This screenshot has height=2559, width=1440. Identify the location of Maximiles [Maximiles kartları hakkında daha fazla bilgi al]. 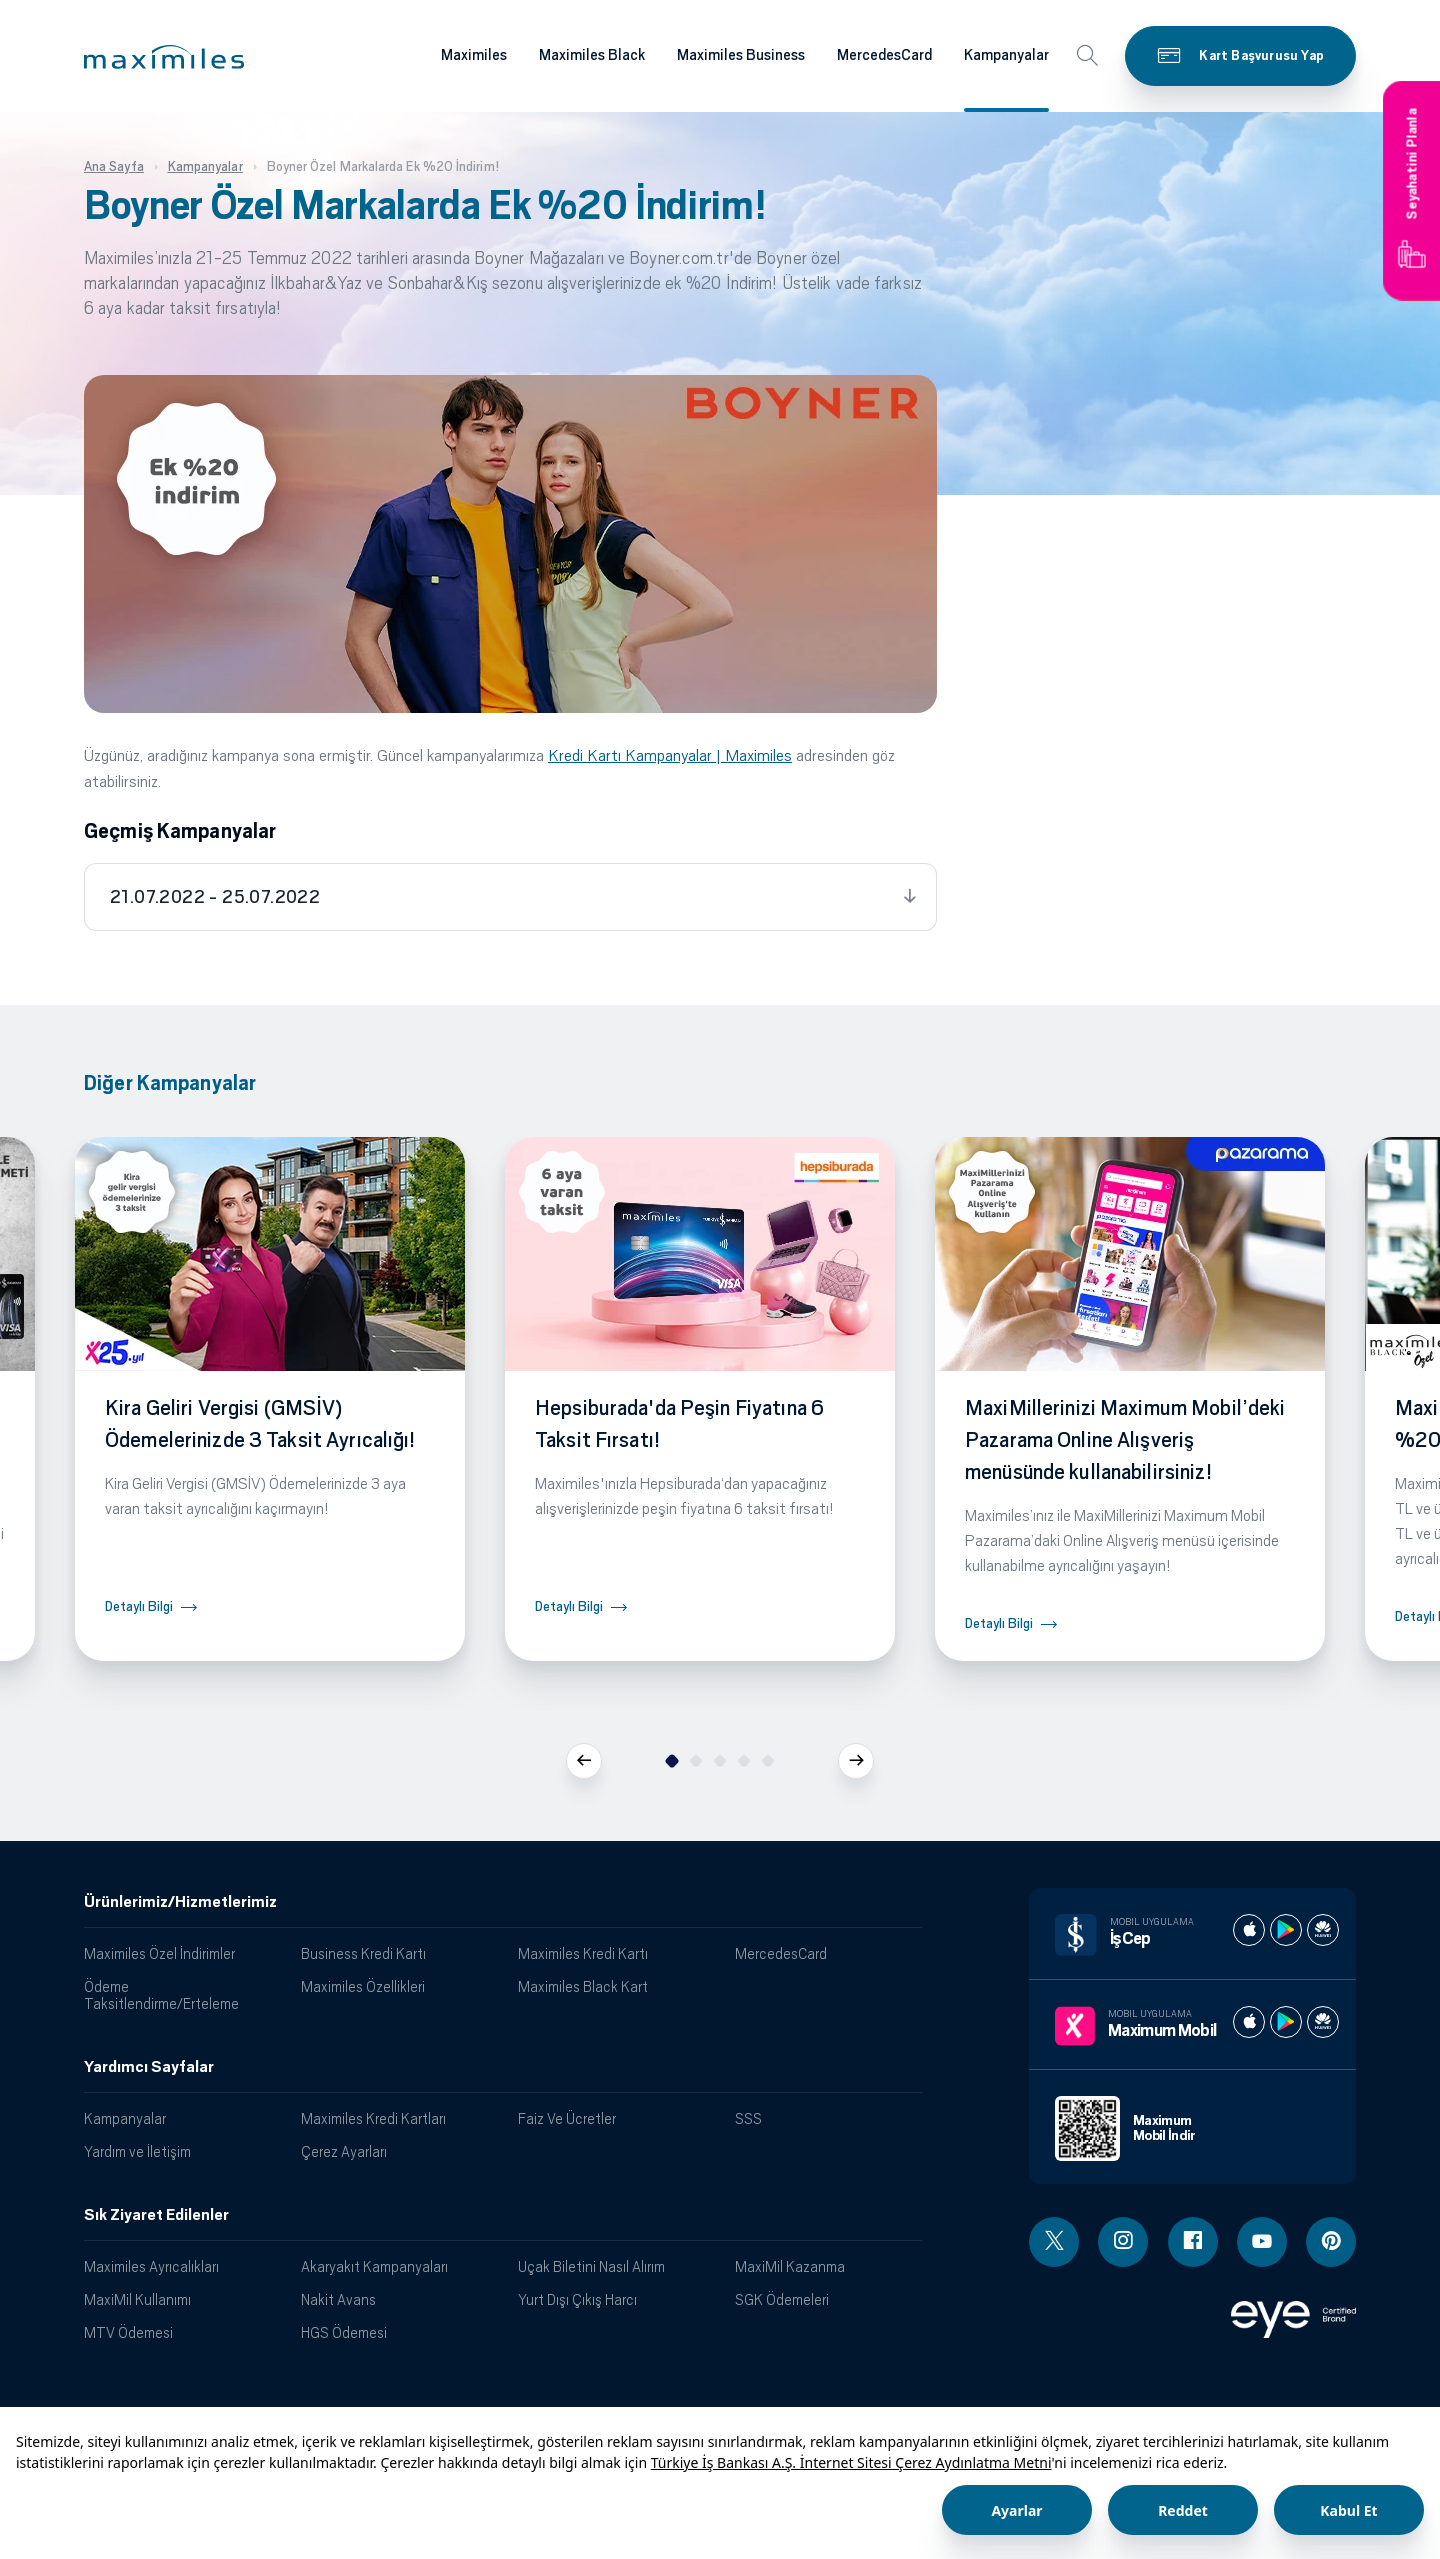
(474, 55).